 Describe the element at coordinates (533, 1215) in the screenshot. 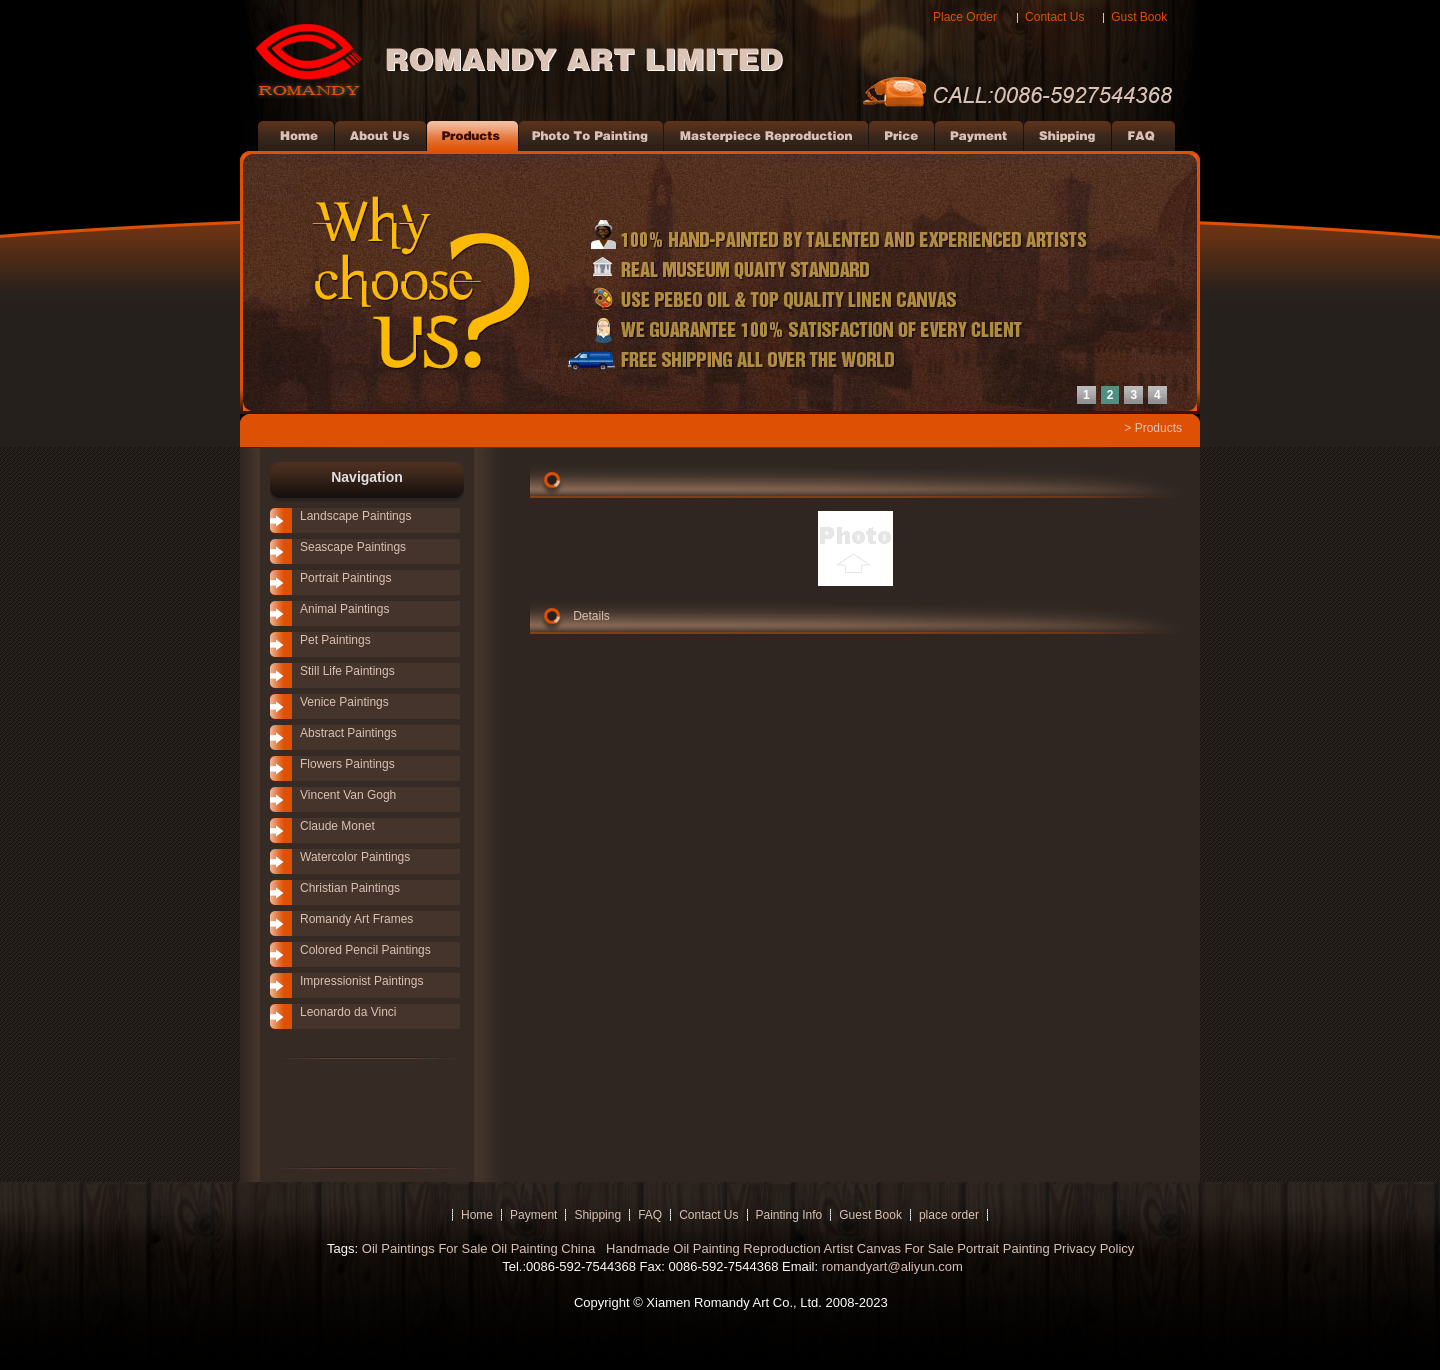

I see `Payment` at that location.